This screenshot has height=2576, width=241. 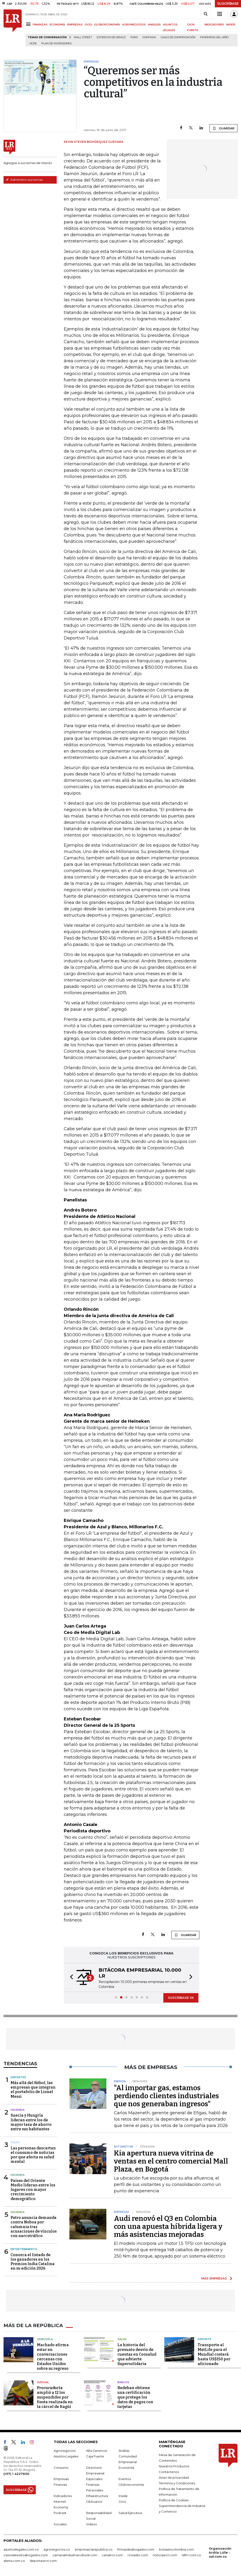 I want to click on [Menu], so click(x=29, y=24).